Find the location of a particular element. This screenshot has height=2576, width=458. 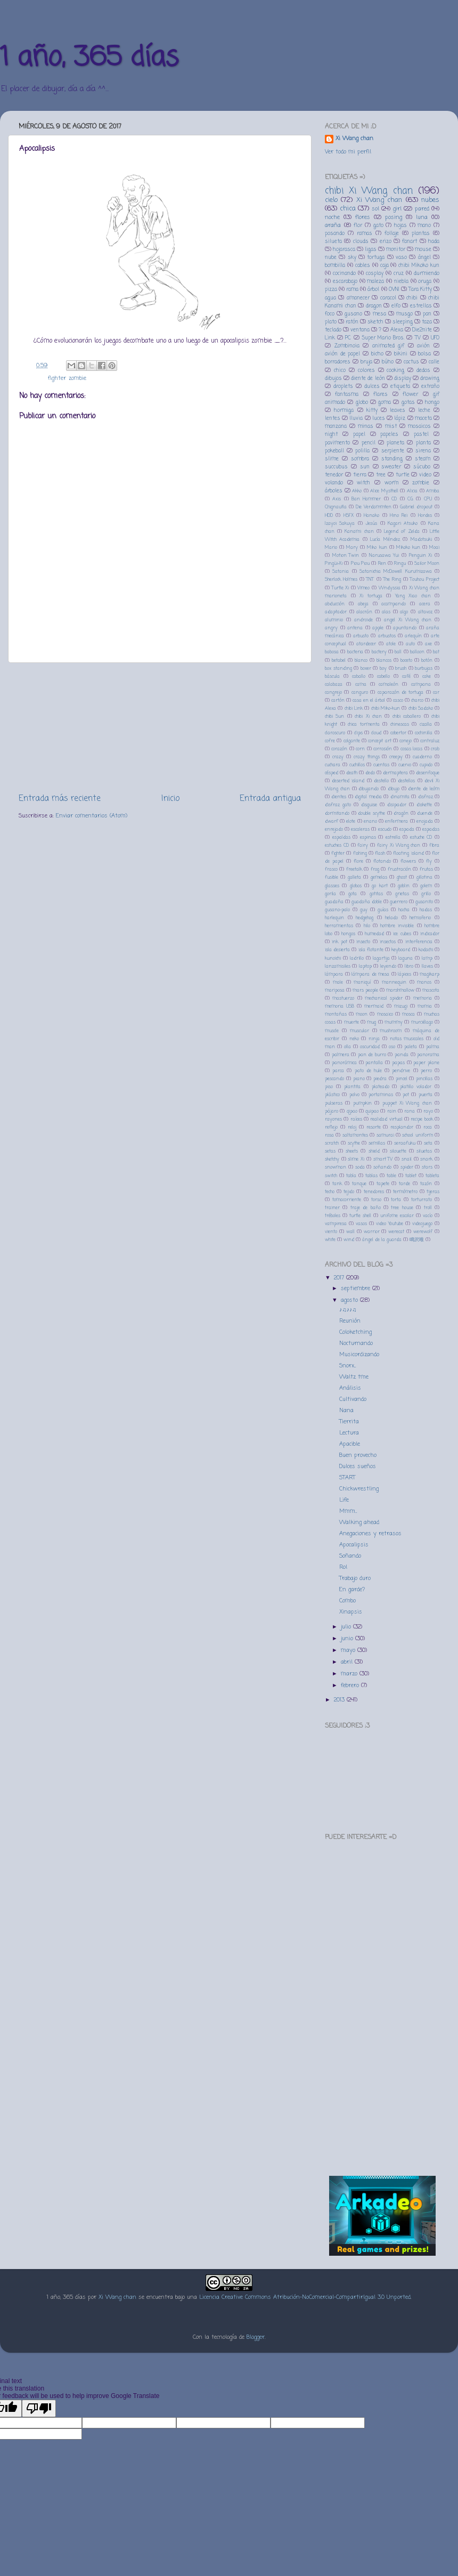

termómetro is located at coordinates (405, 1191).